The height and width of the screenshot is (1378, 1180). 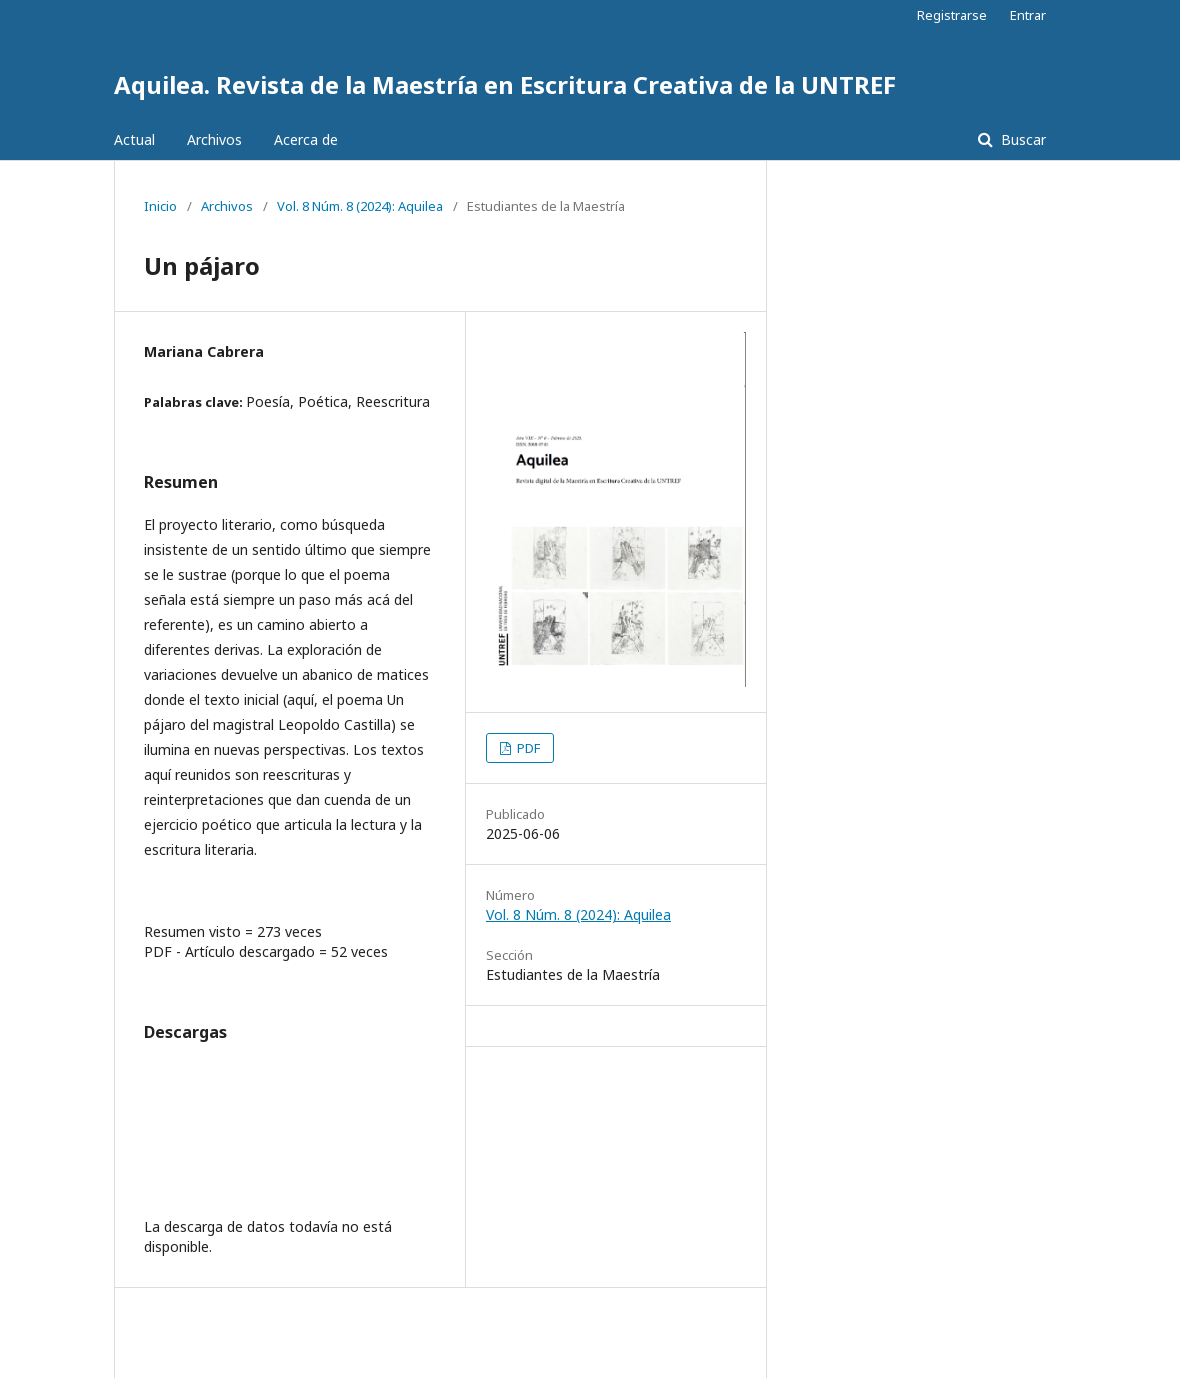 I want to click on Archivos, so click(x=214, y=139).